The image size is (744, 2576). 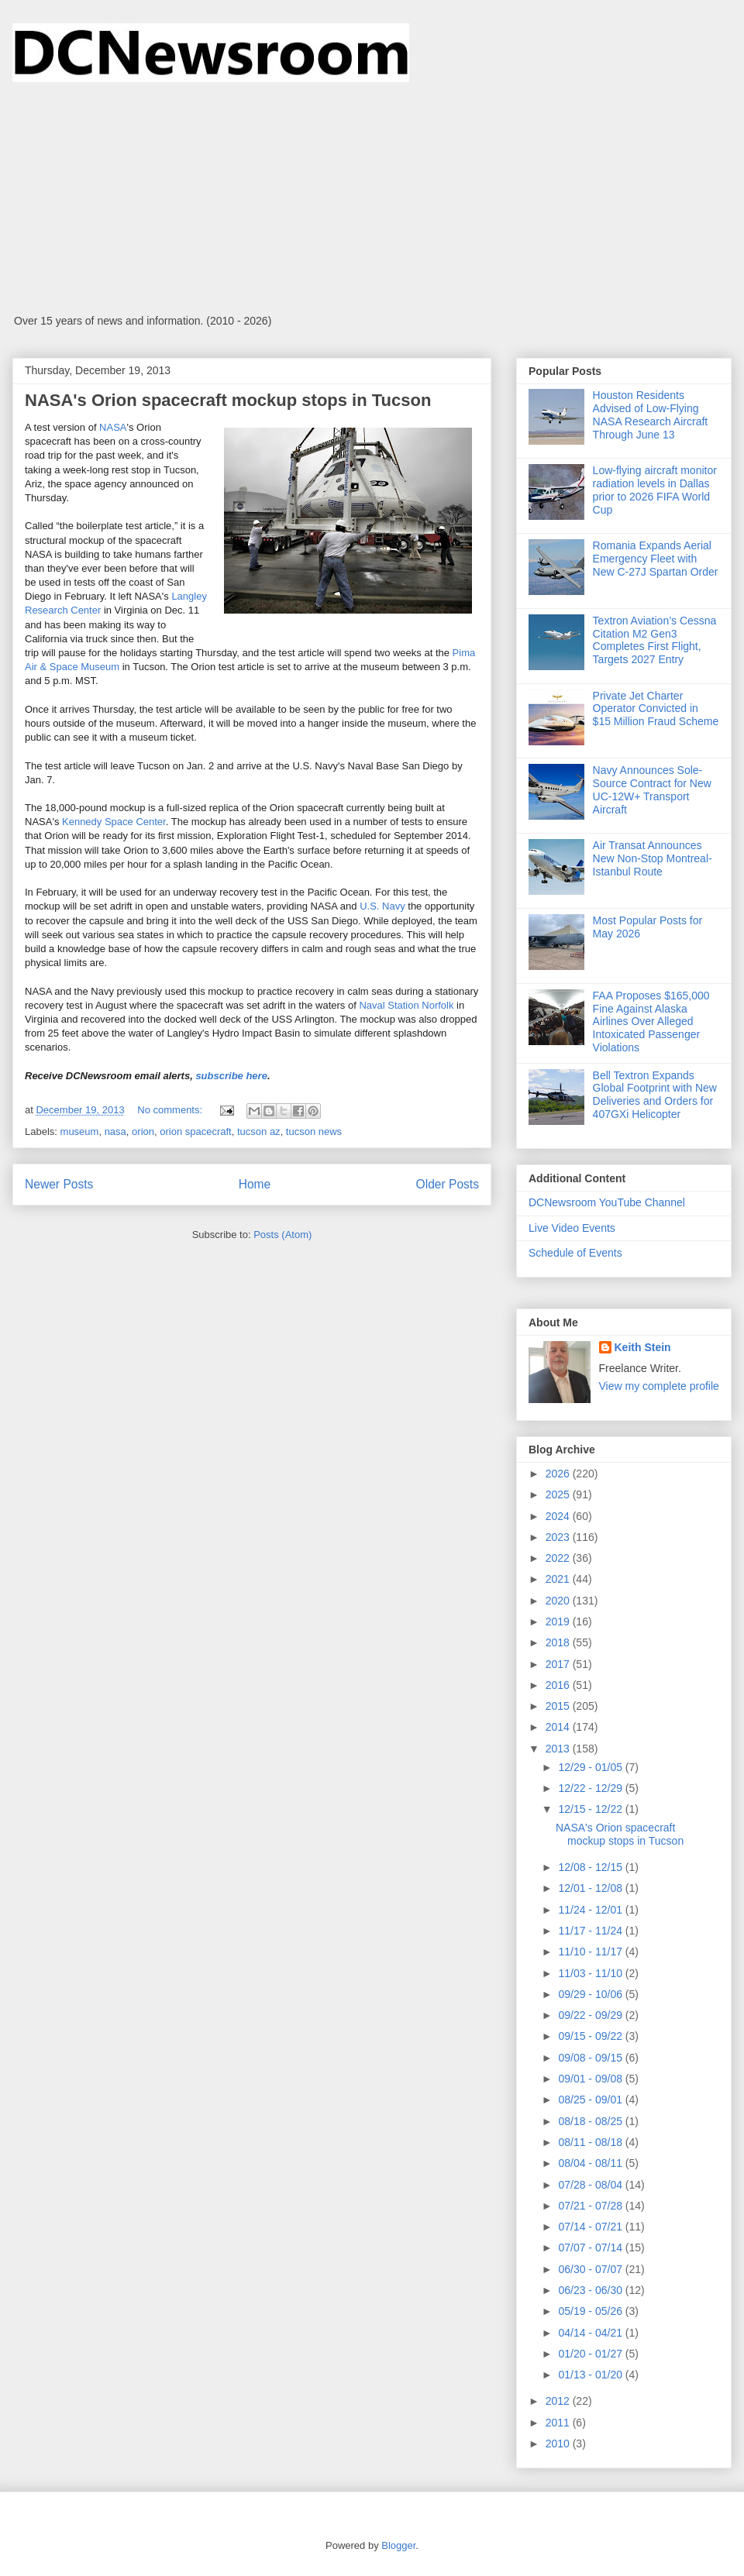 I want to click on 2026, so click(x=559, y=1473).